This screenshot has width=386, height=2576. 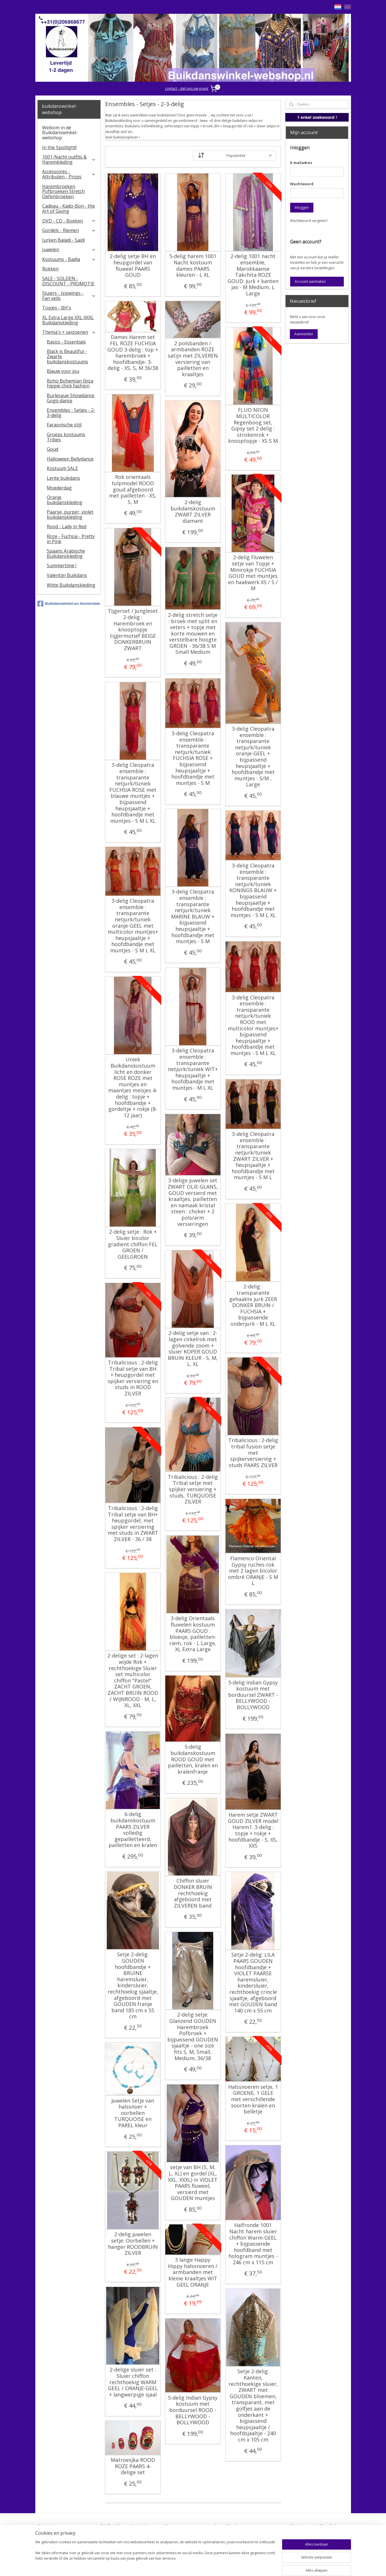 I want to click on 3-delig Cleopatra ensemble : transparante netjurk/tuniek ZWART ZILVER + heupsjaaltje + hoofdbandje met muntjes - S M L, so click(x=253, y=1156).